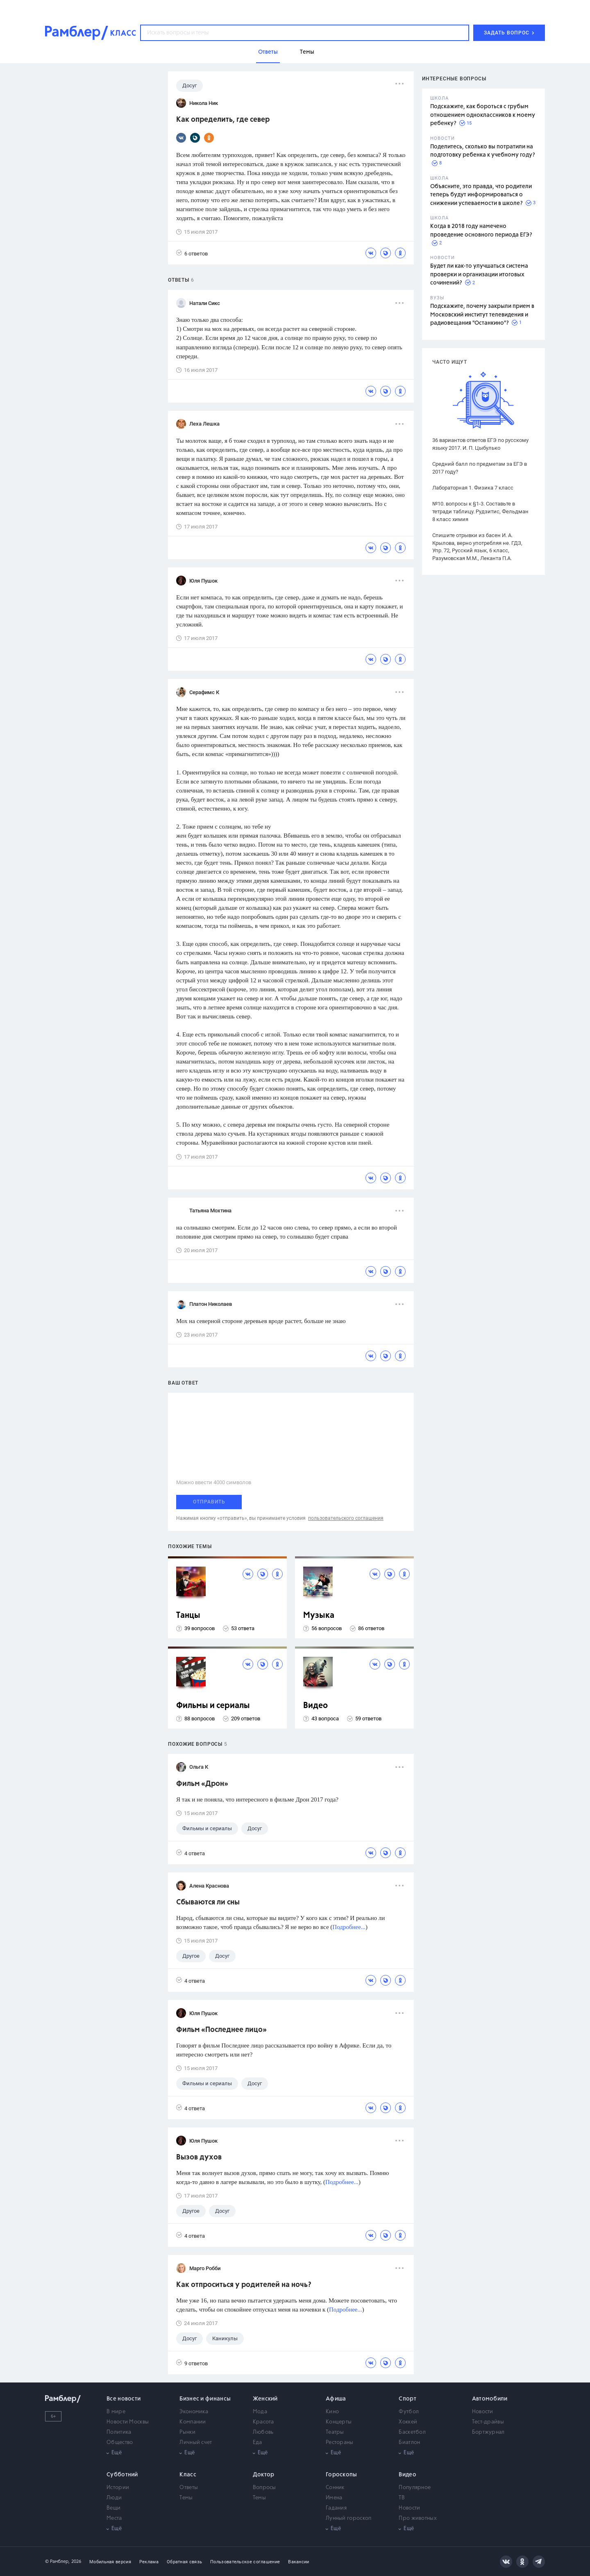 This screenshot has height=2576, width=590. What do you see at coordinates (260, 2411) in the screenshot?
I see `Мода` at bounding box center [260, 2411].